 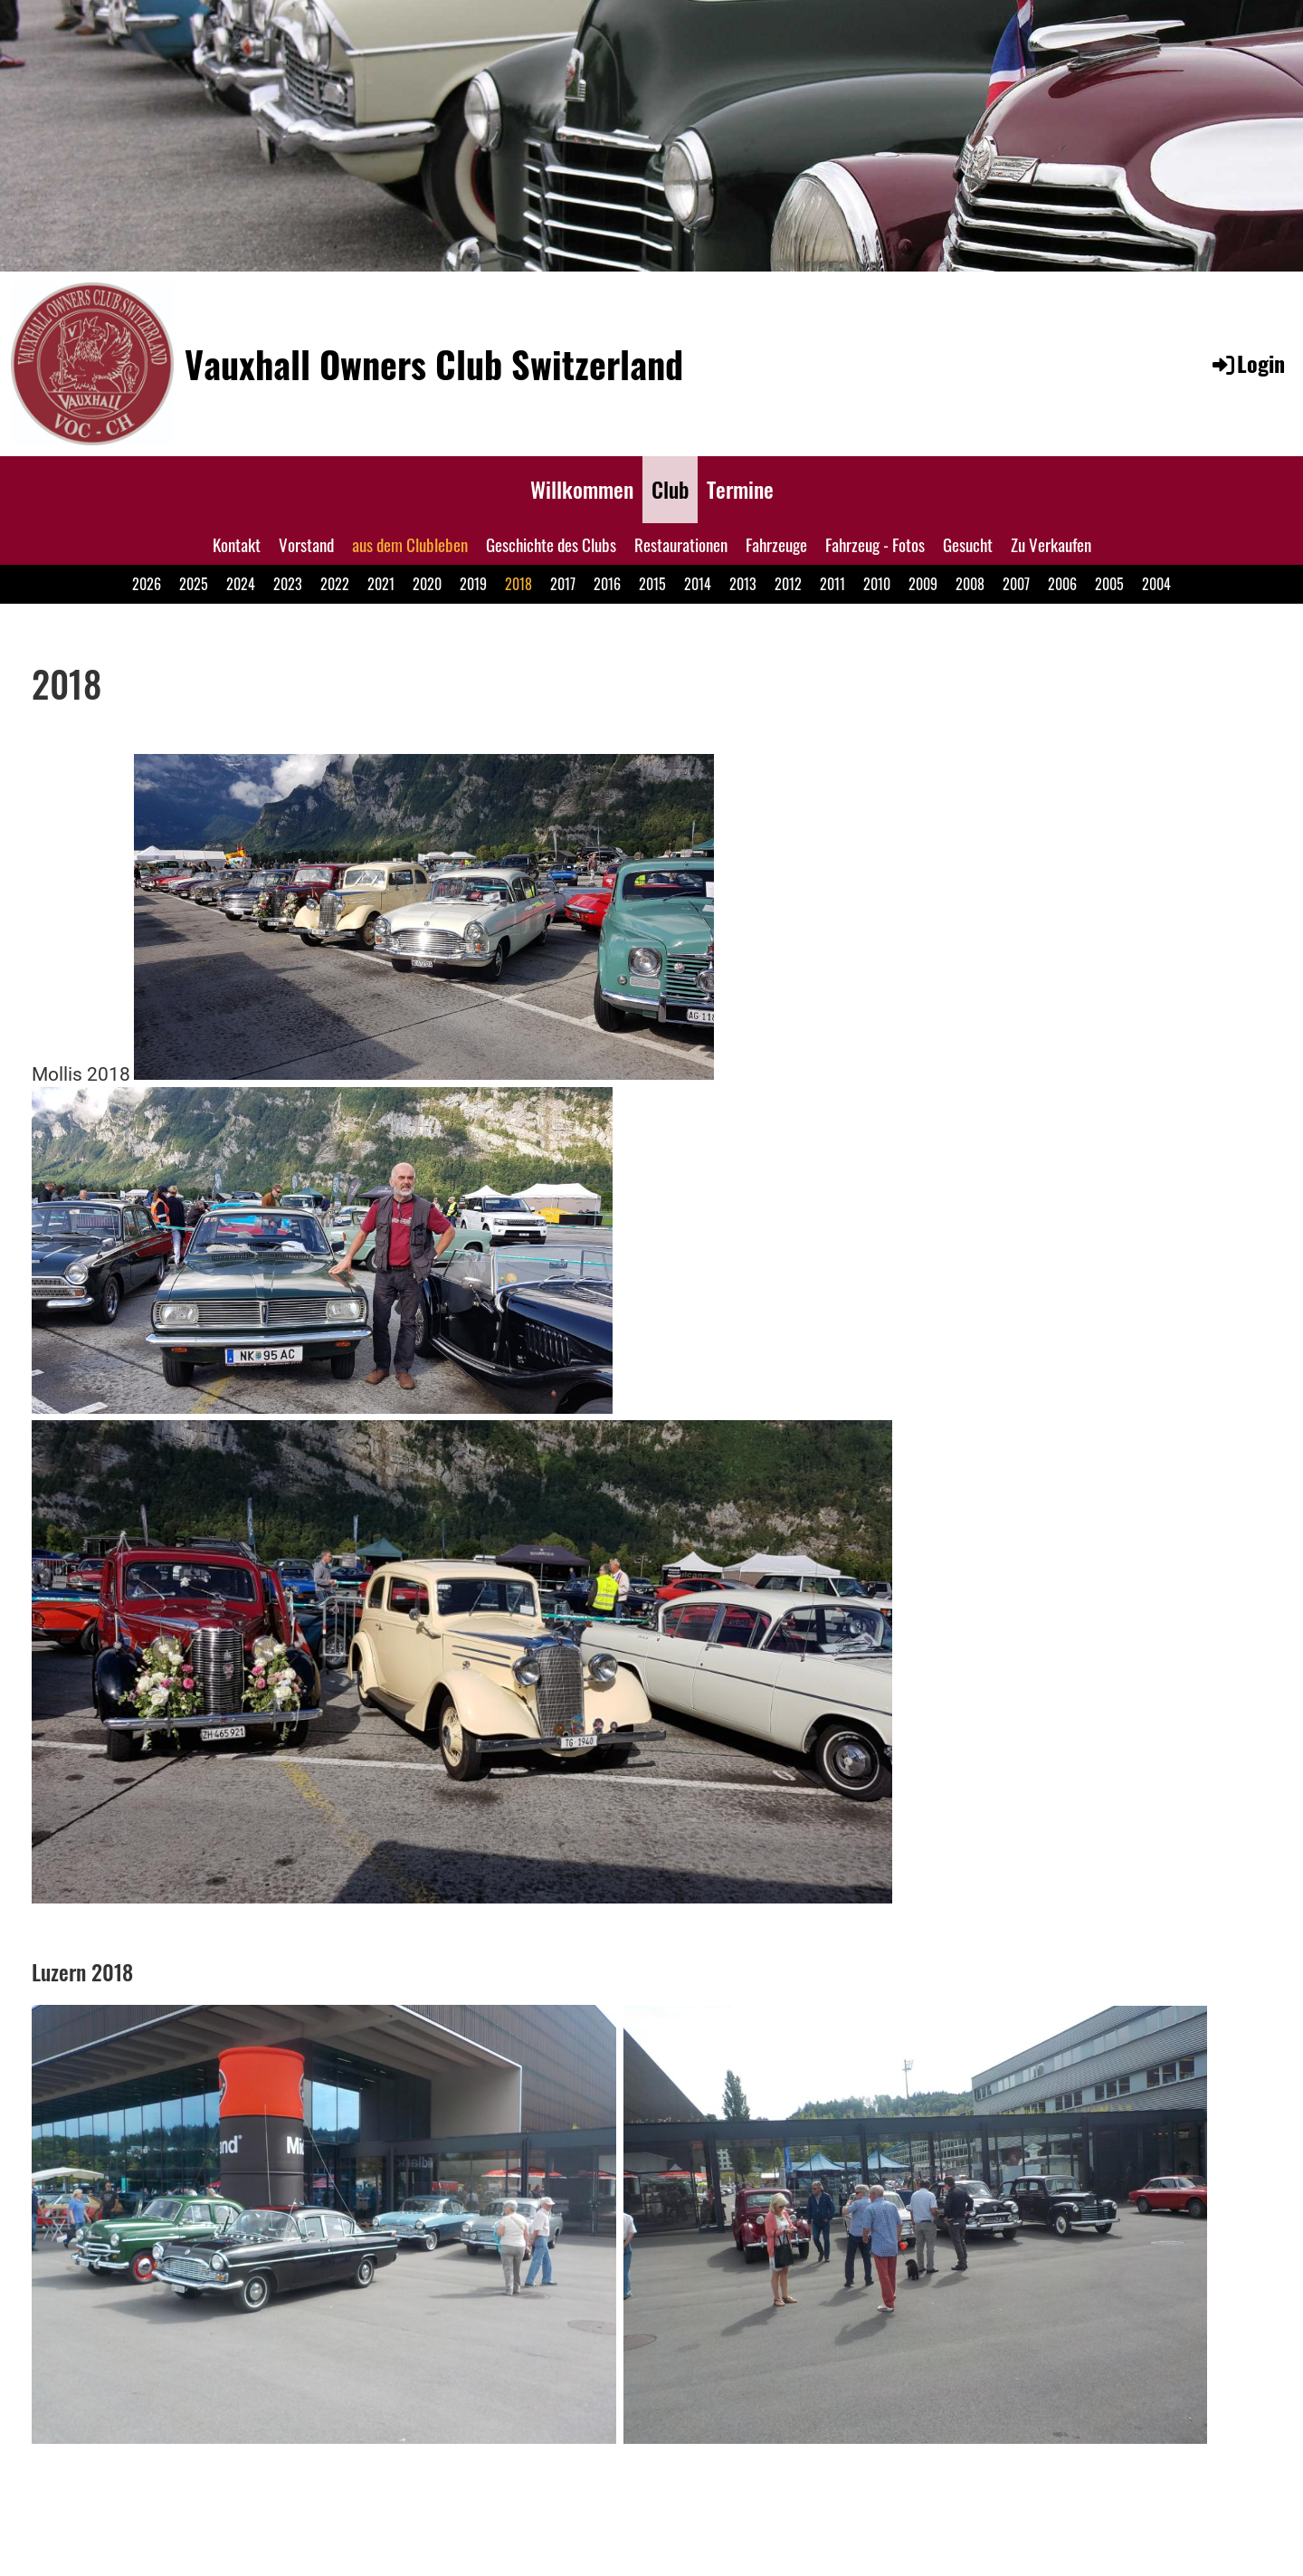 I want to click on 2009, so click(x=922, y=584).